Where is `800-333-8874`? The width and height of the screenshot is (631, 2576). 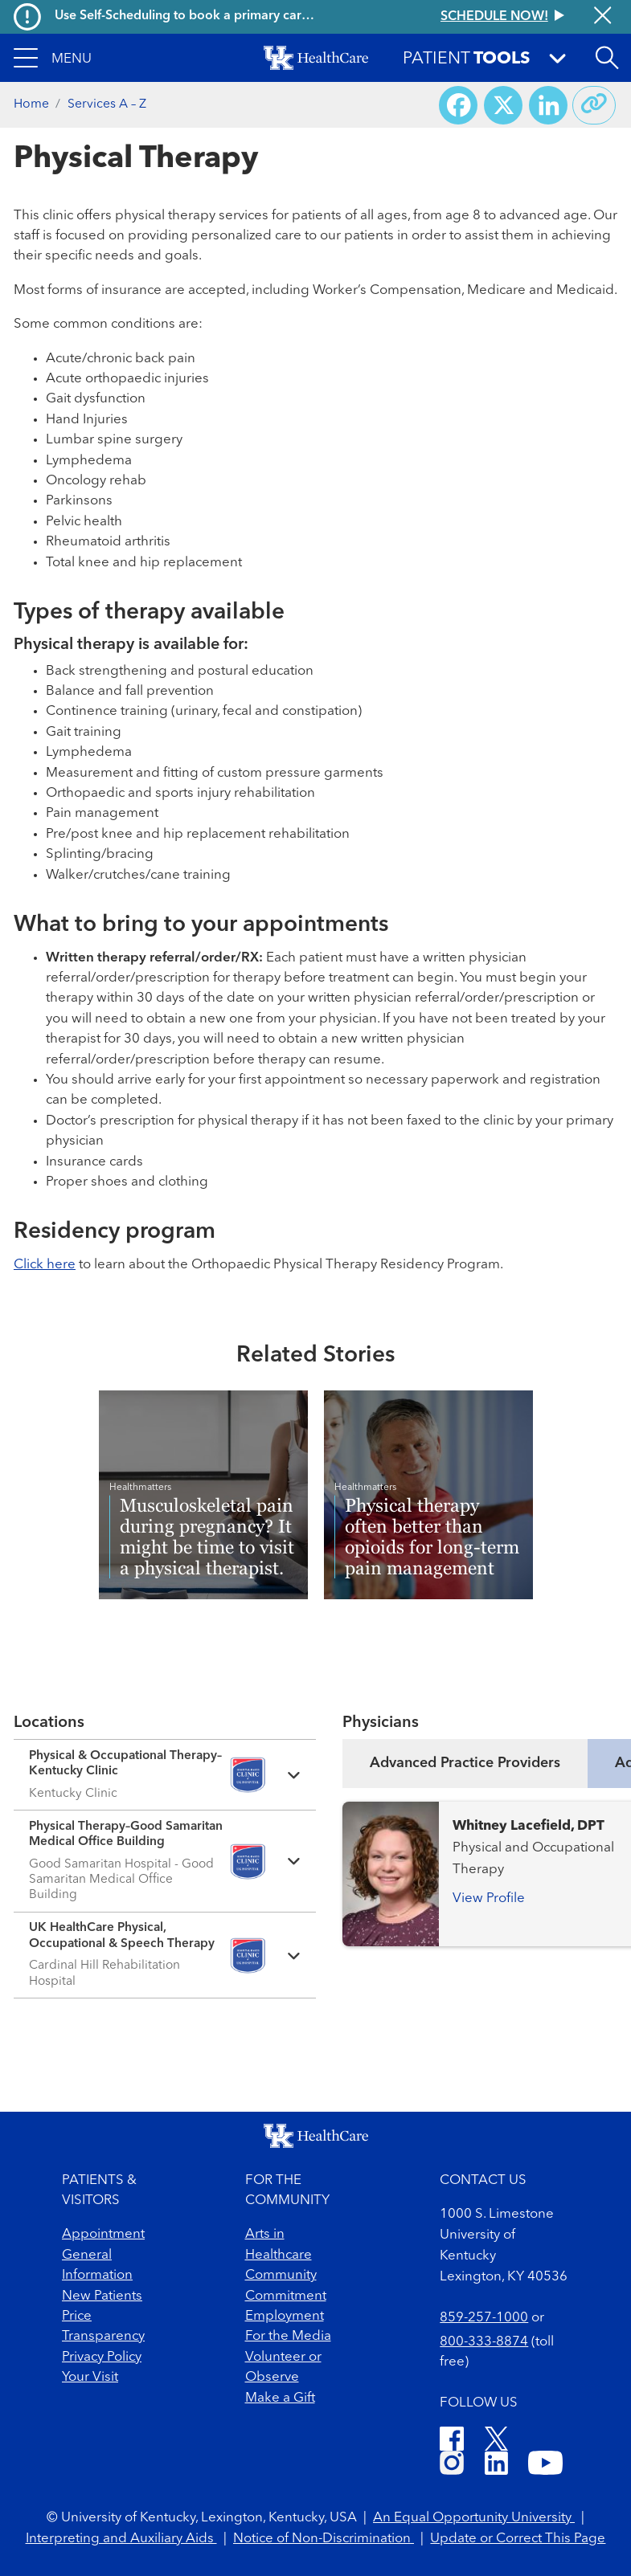 800-333-8874 is located at coordinates (484, 2342).